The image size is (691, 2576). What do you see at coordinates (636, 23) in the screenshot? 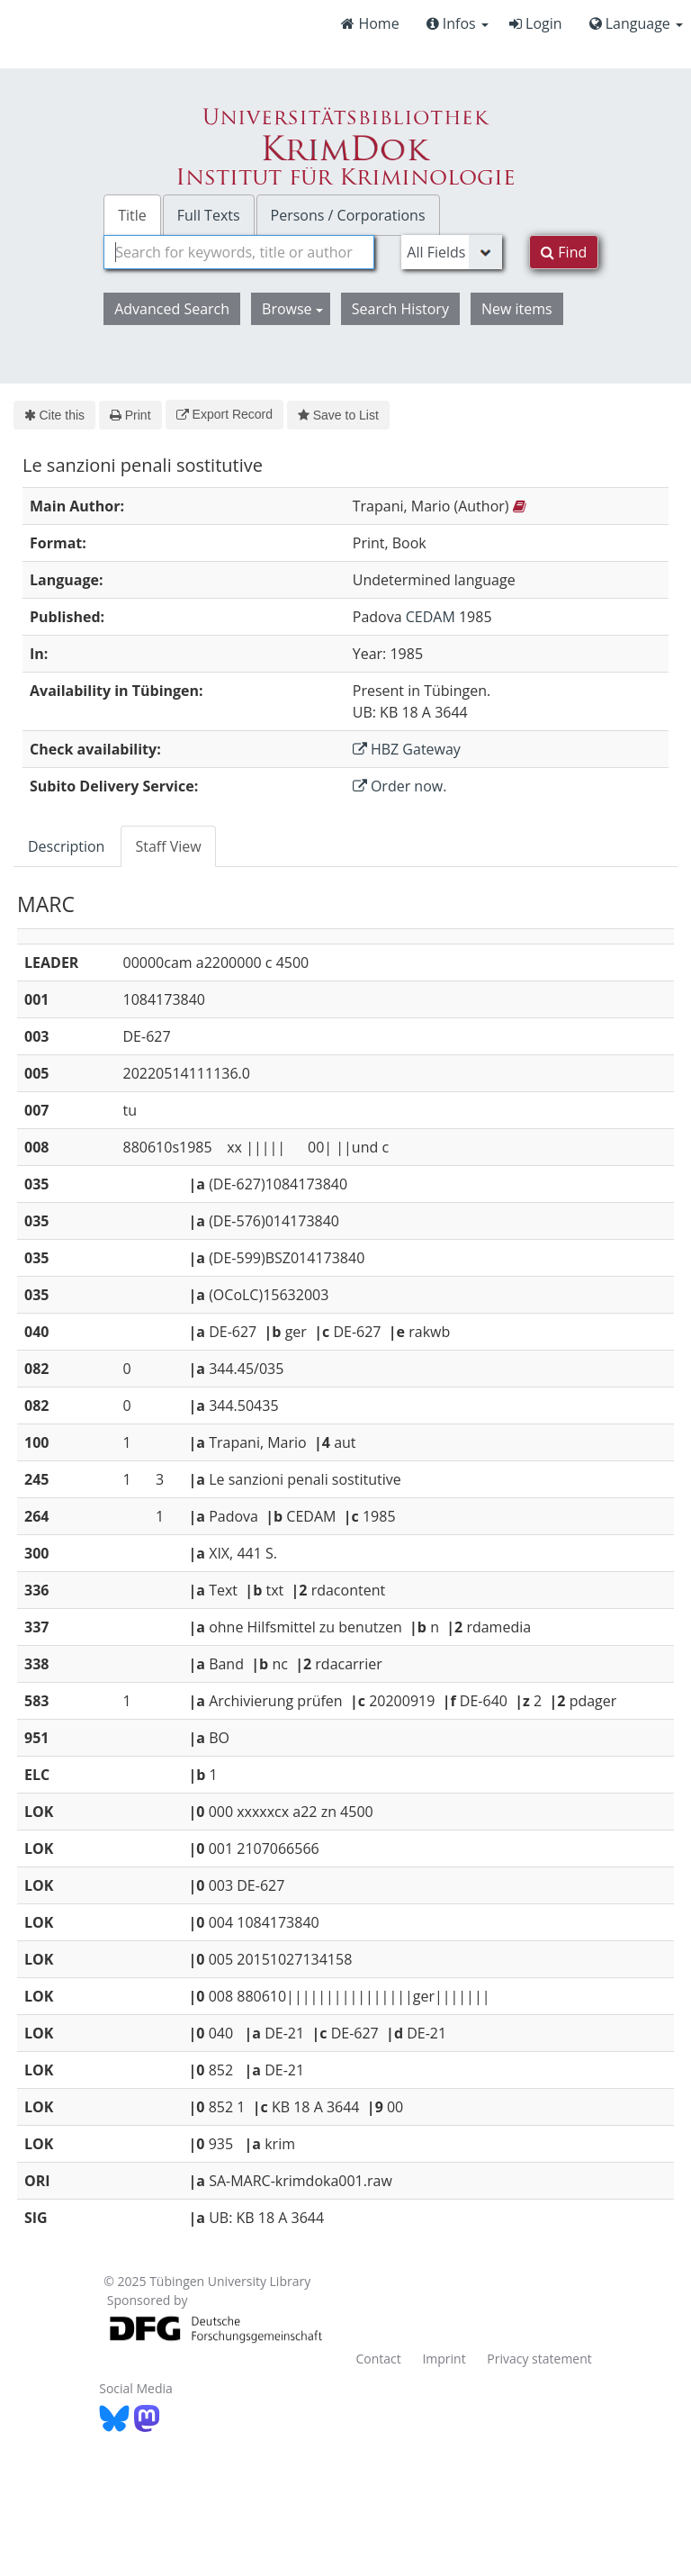
I see `Language` at bounding box center [636, 23].